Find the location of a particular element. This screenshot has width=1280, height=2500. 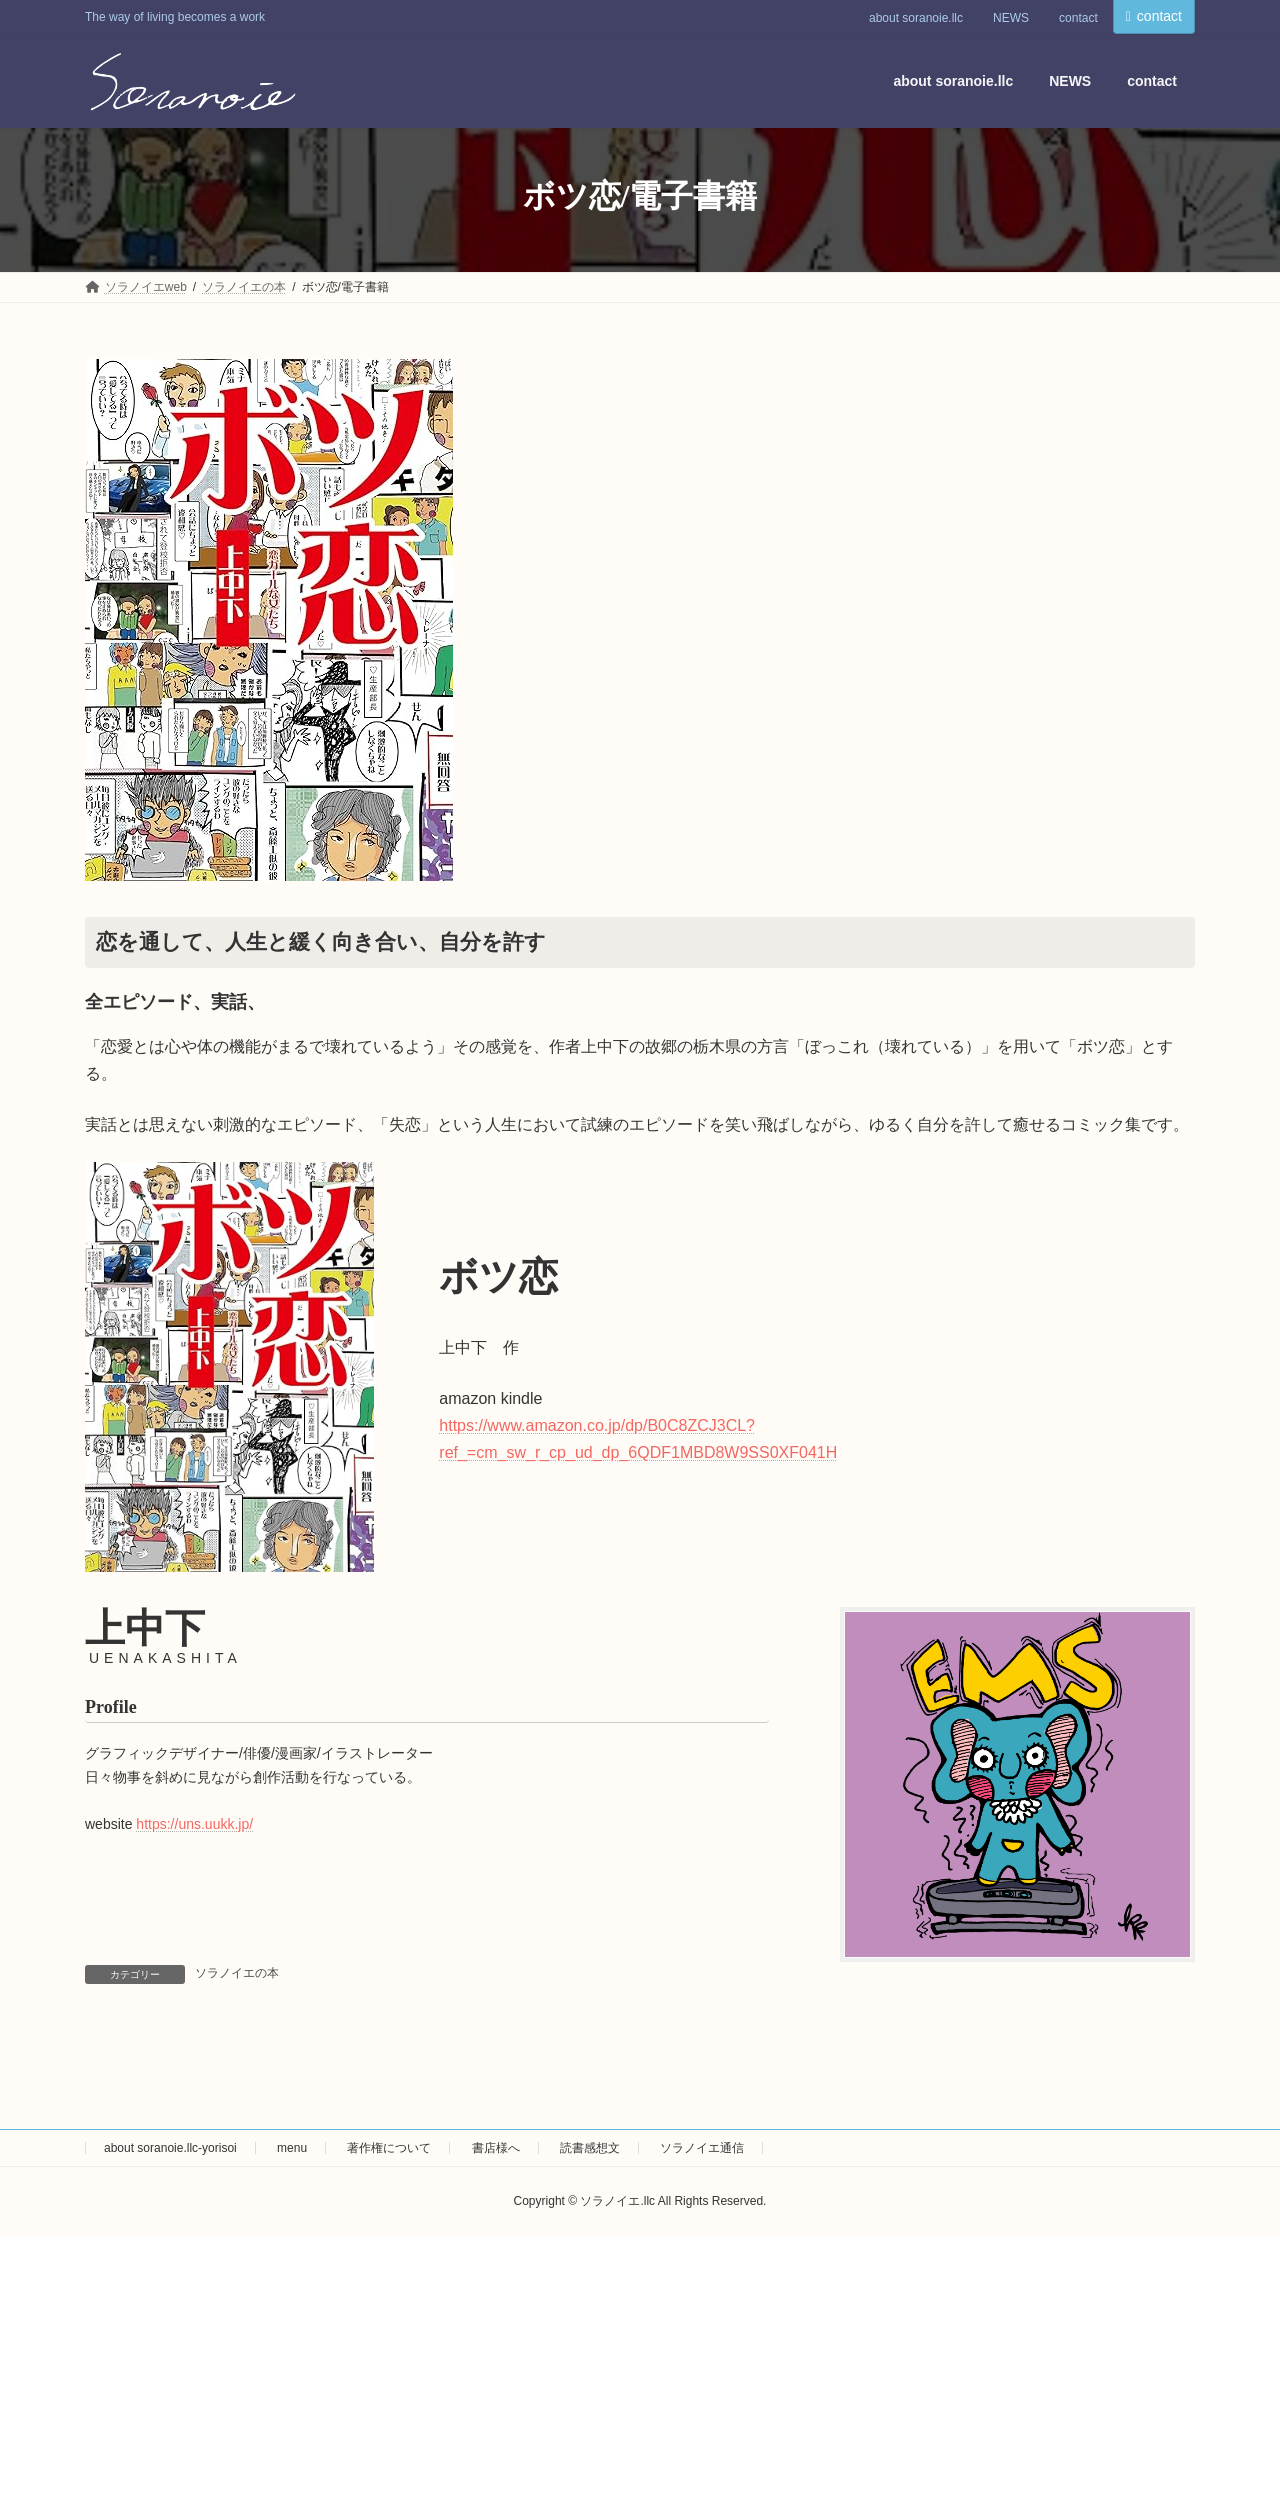

menu is located at coordinates (292, 2148).